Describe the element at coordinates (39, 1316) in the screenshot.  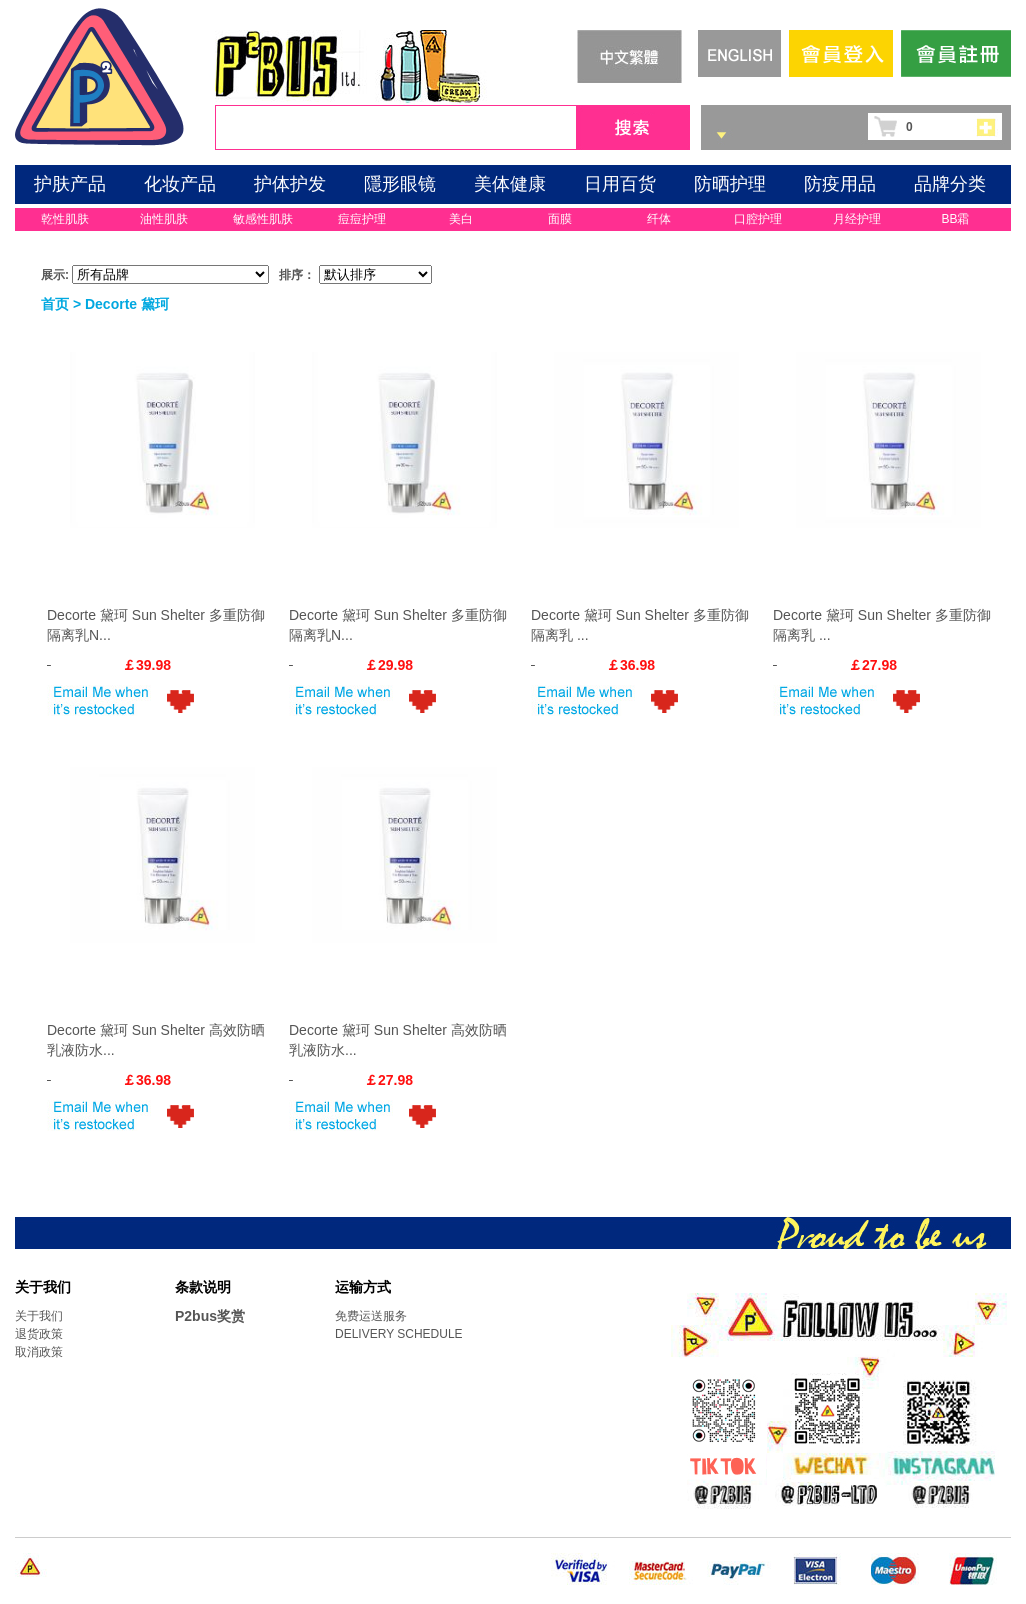
I see `关于我们` at that location.